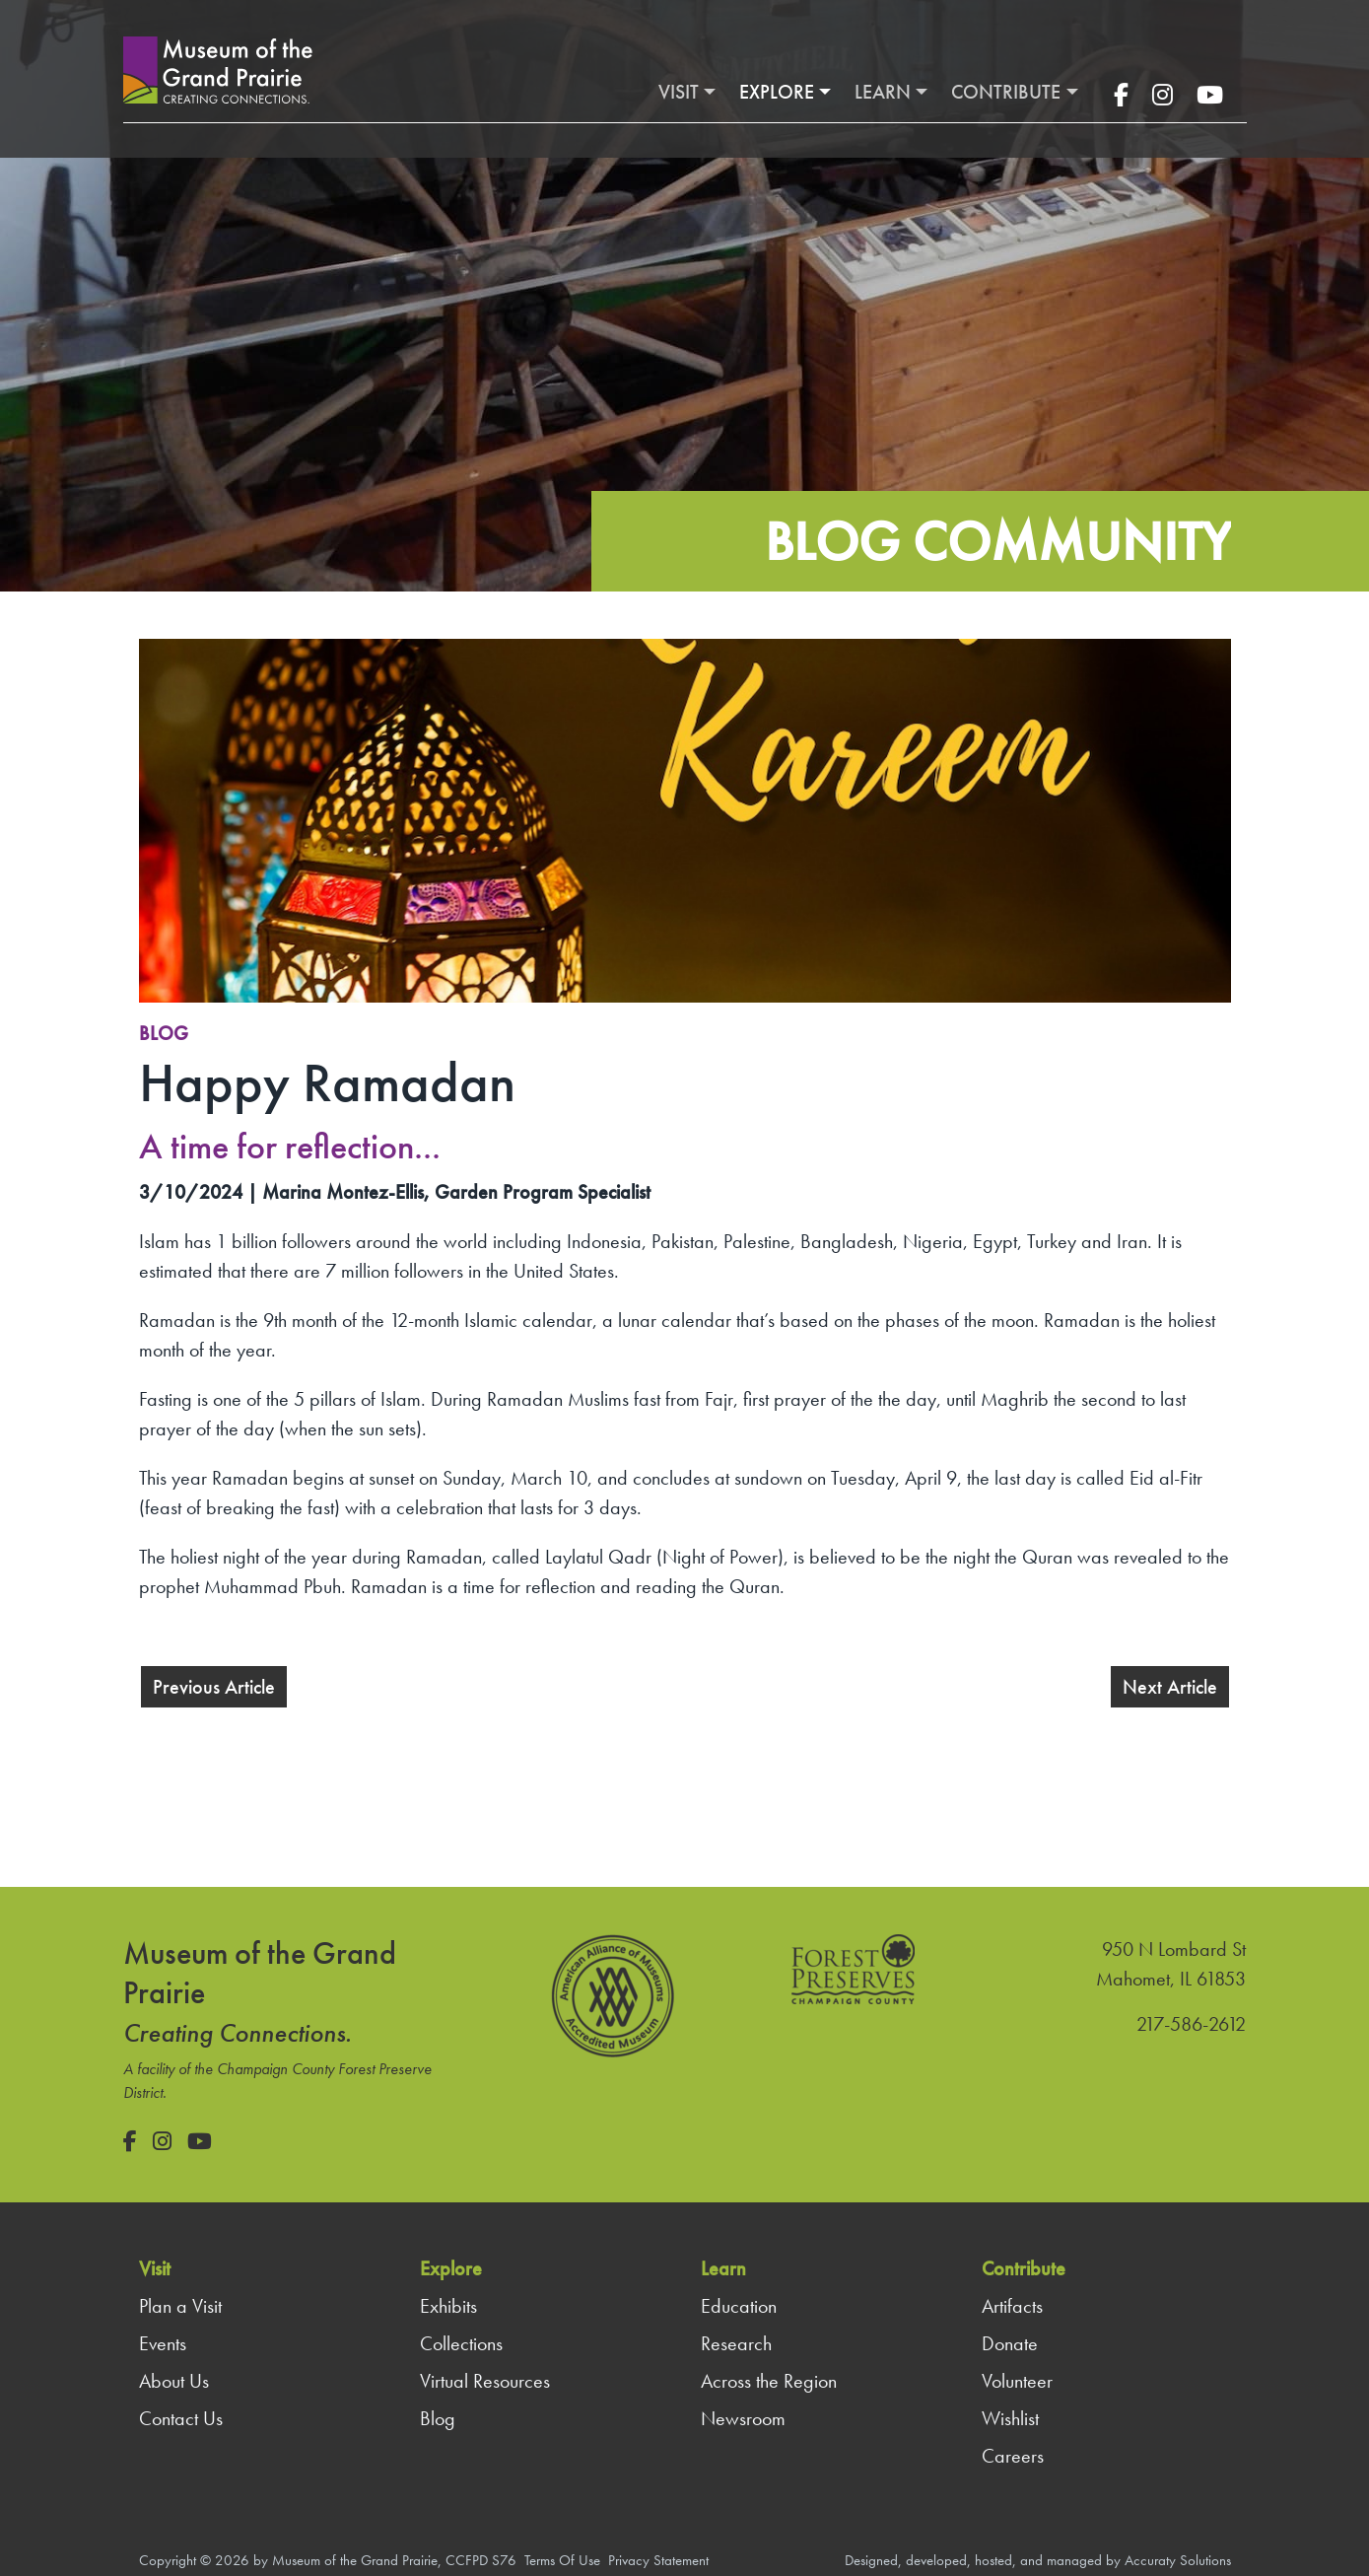  I want to click on About Us, so click(174, 2381).